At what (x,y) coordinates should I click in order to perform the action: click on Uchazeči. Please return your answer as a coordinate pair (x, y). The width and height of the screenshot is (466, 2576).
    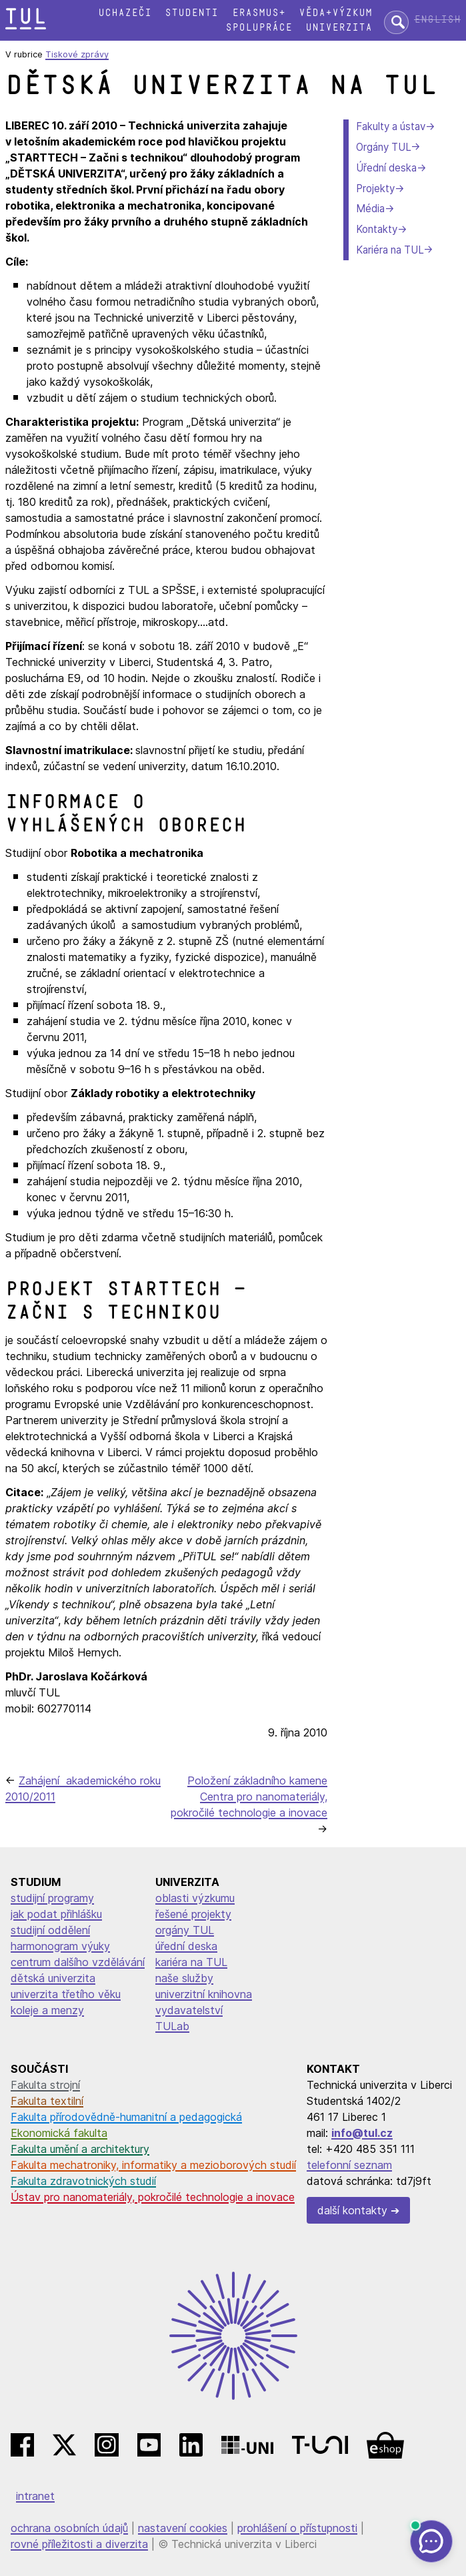
    Looking at the image, I should click on (124, 13).